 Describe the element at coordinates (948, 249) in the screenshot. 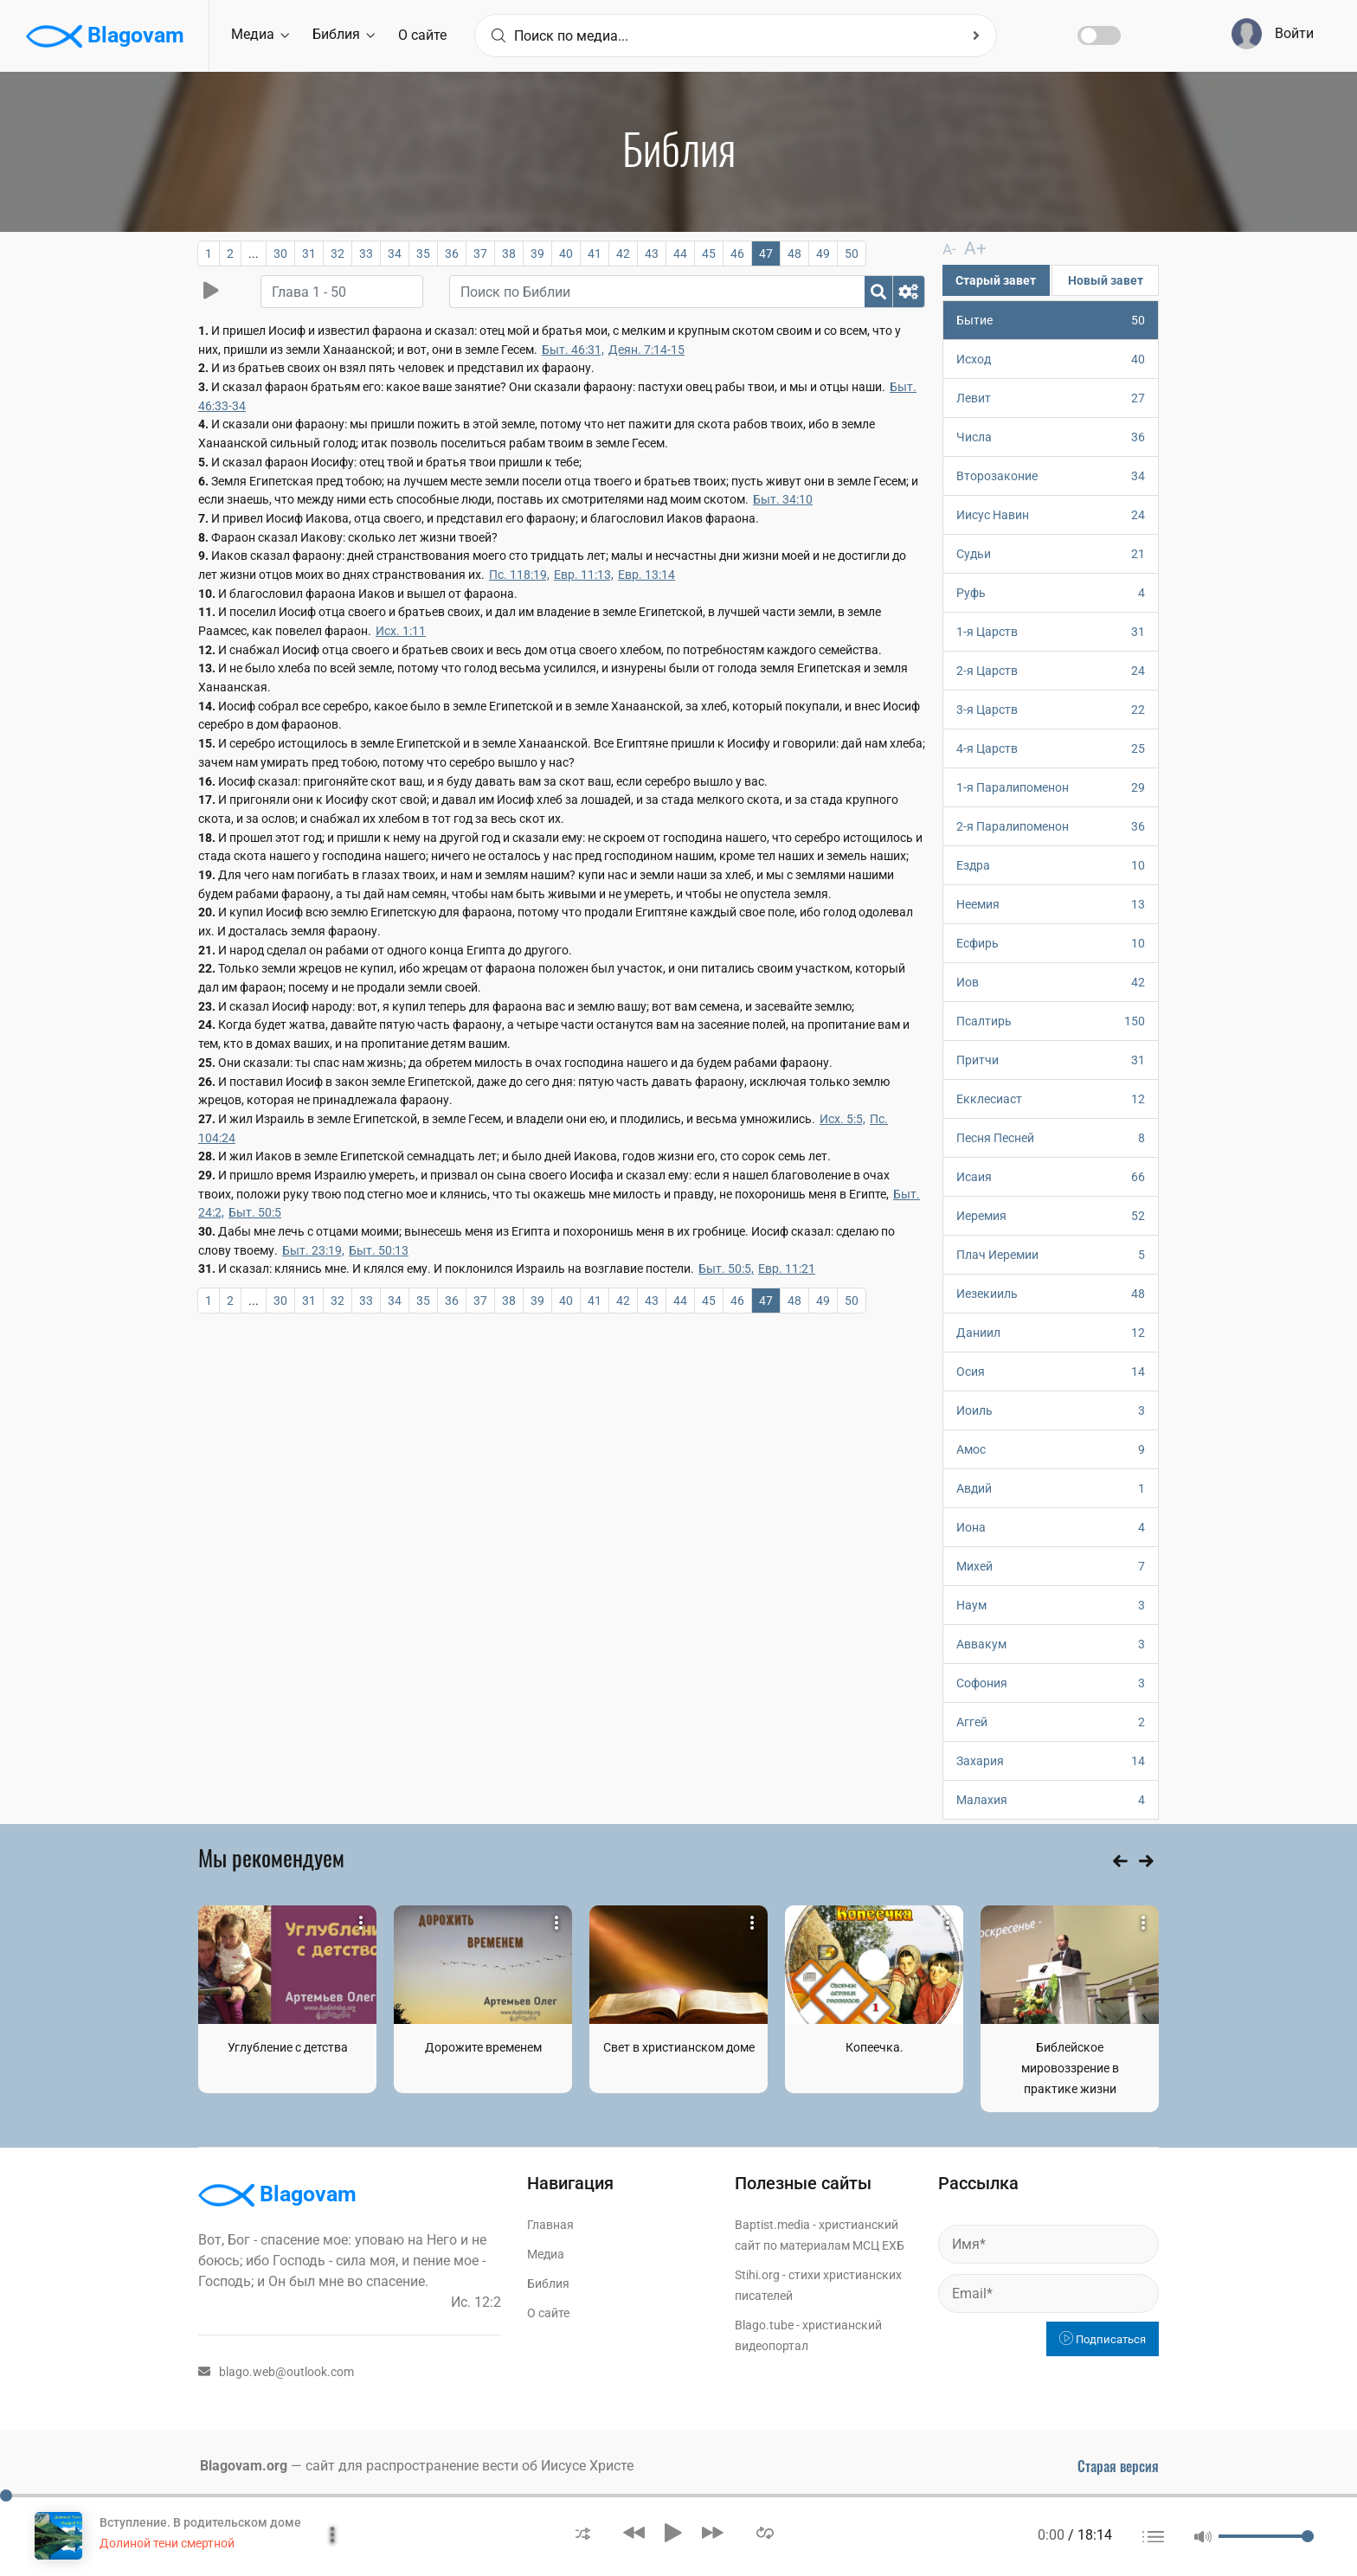

I see `A-` at that location.